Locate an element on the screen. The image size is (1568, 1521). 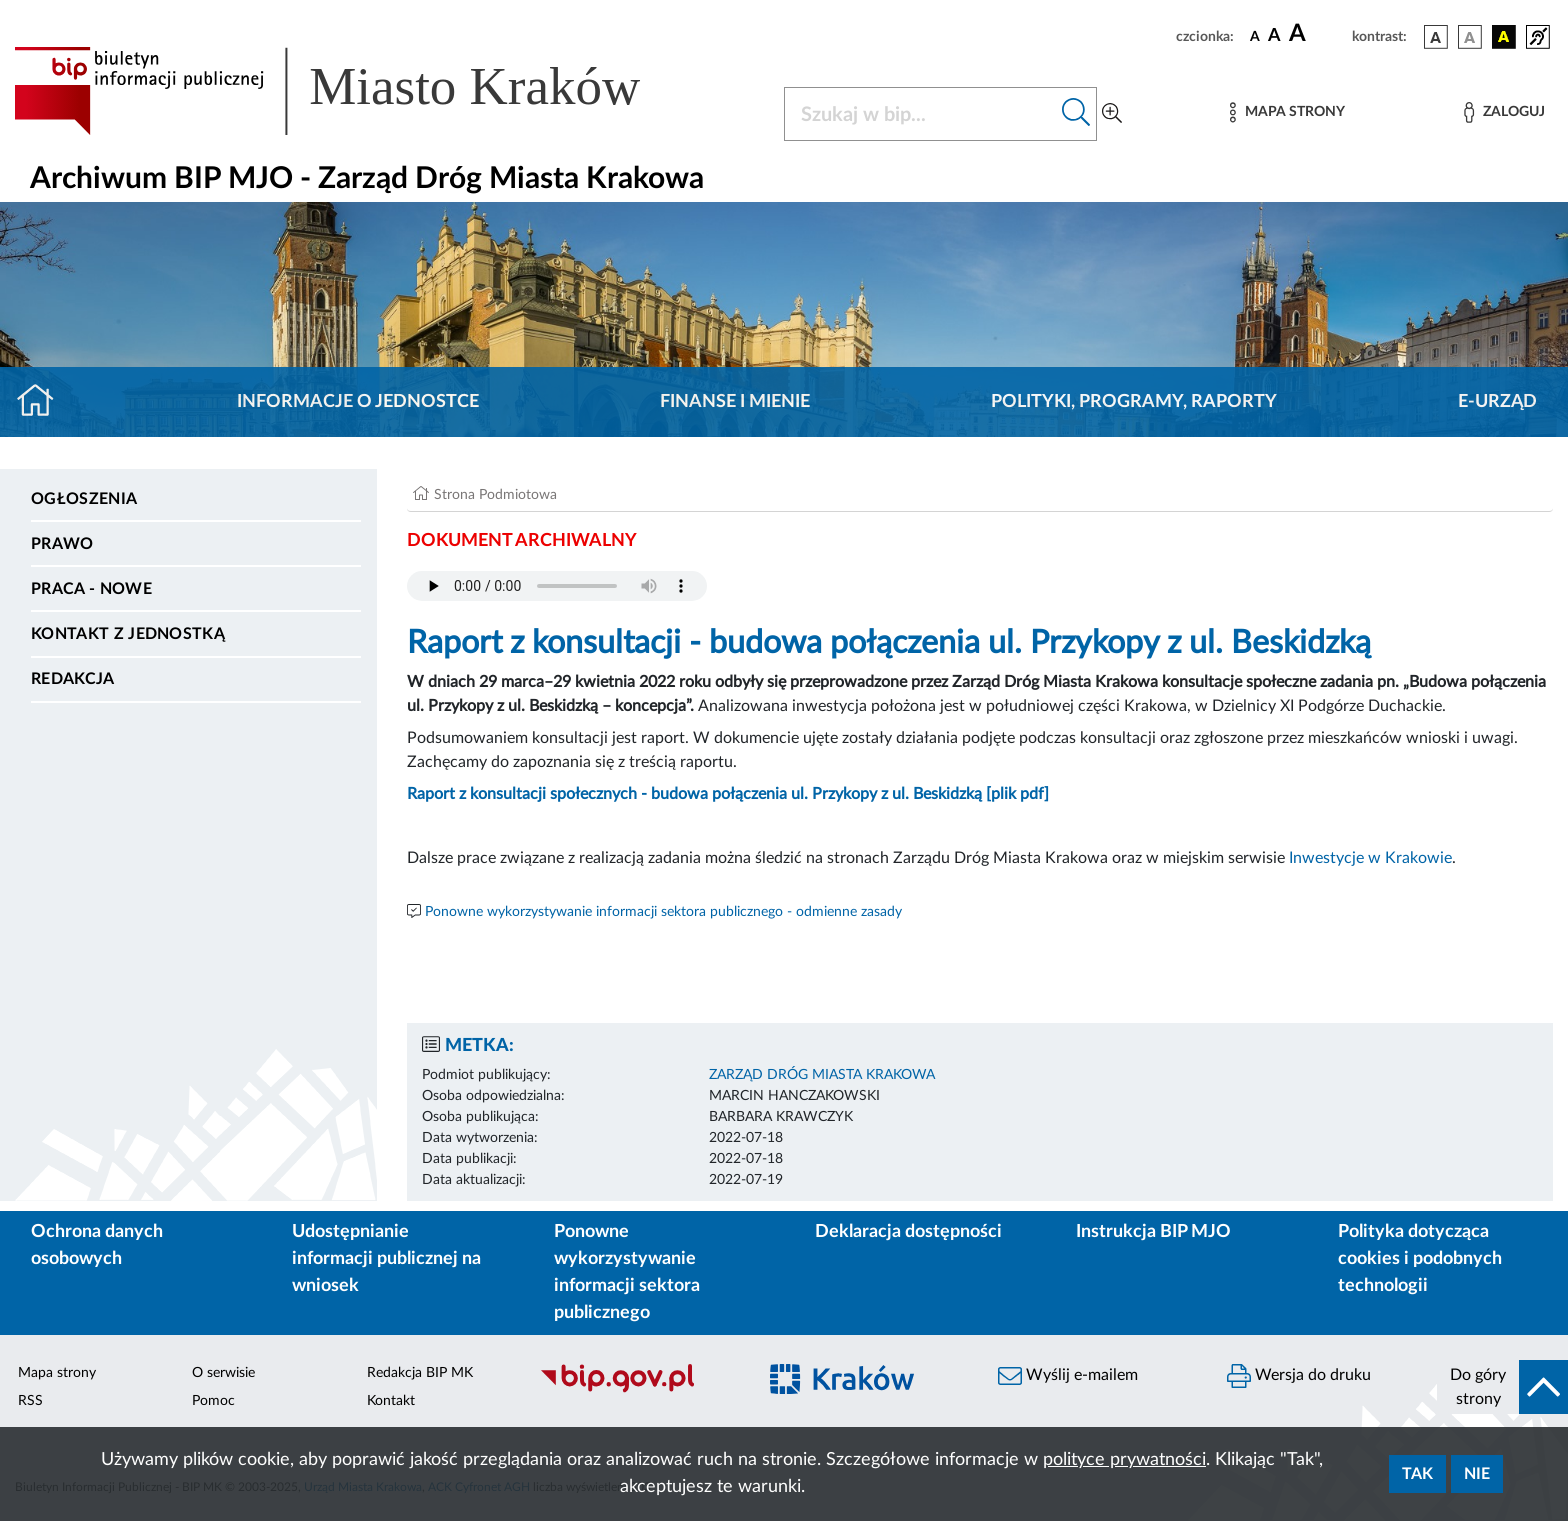
Udostępnianie informacji publicznej na wniosek is located at coordinates (386, 1259).